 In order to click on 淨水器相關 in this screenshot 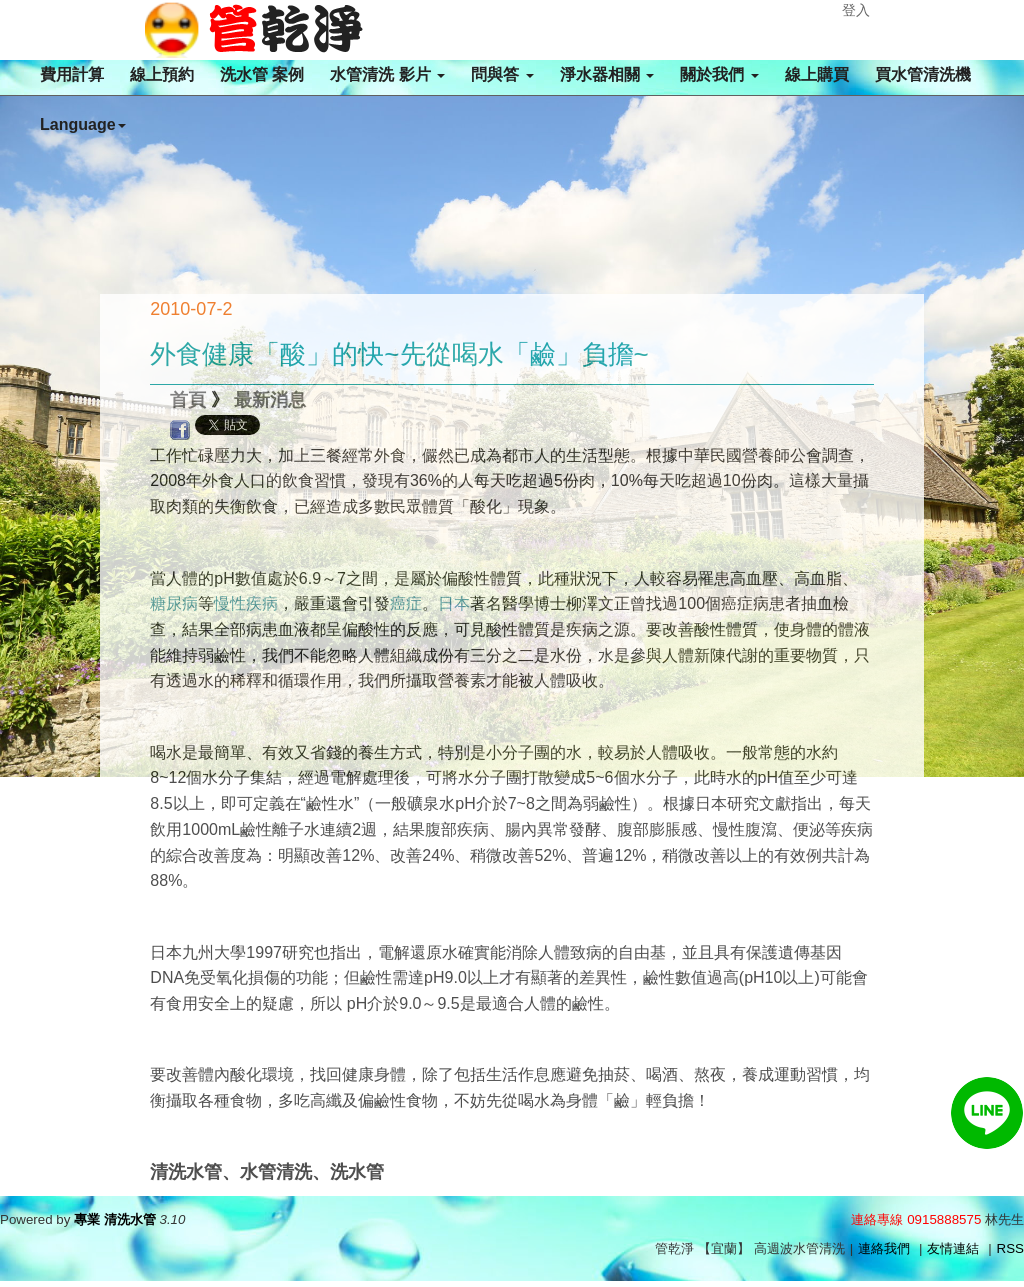, I will do `click(607, 74)`.